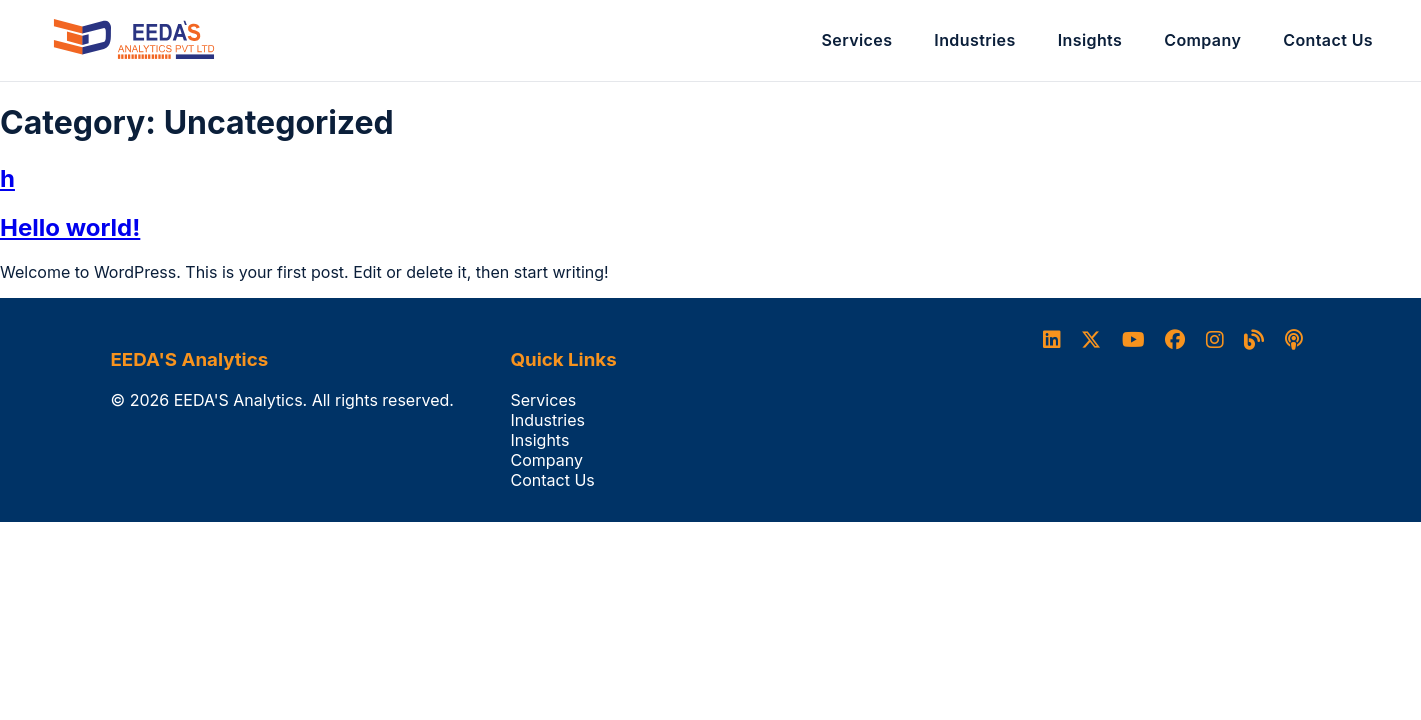 This screenshot has height=720, width=1421. Describe the element at coordinates (1328, 40) in the screenshot. I see `Contact Us` at that location.